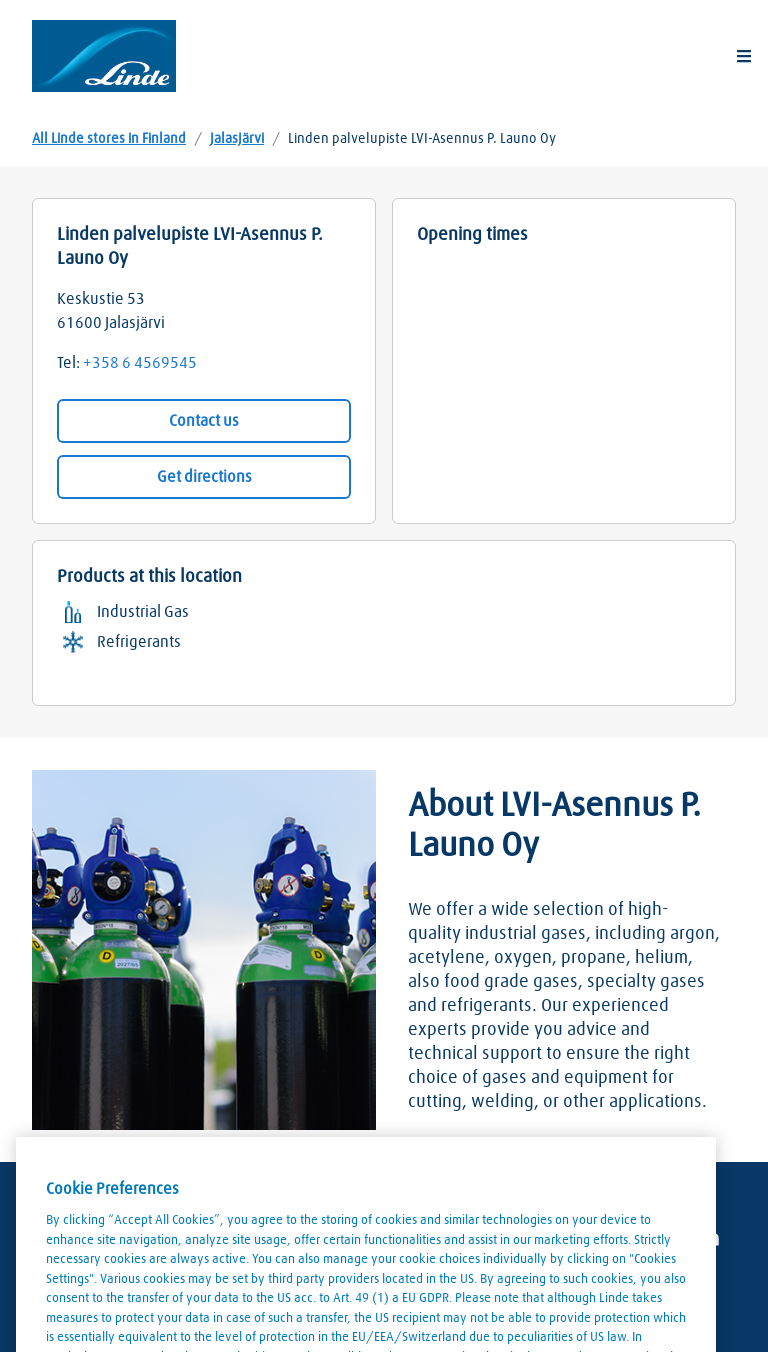  I want to click on Contact us, so click(204, 421).